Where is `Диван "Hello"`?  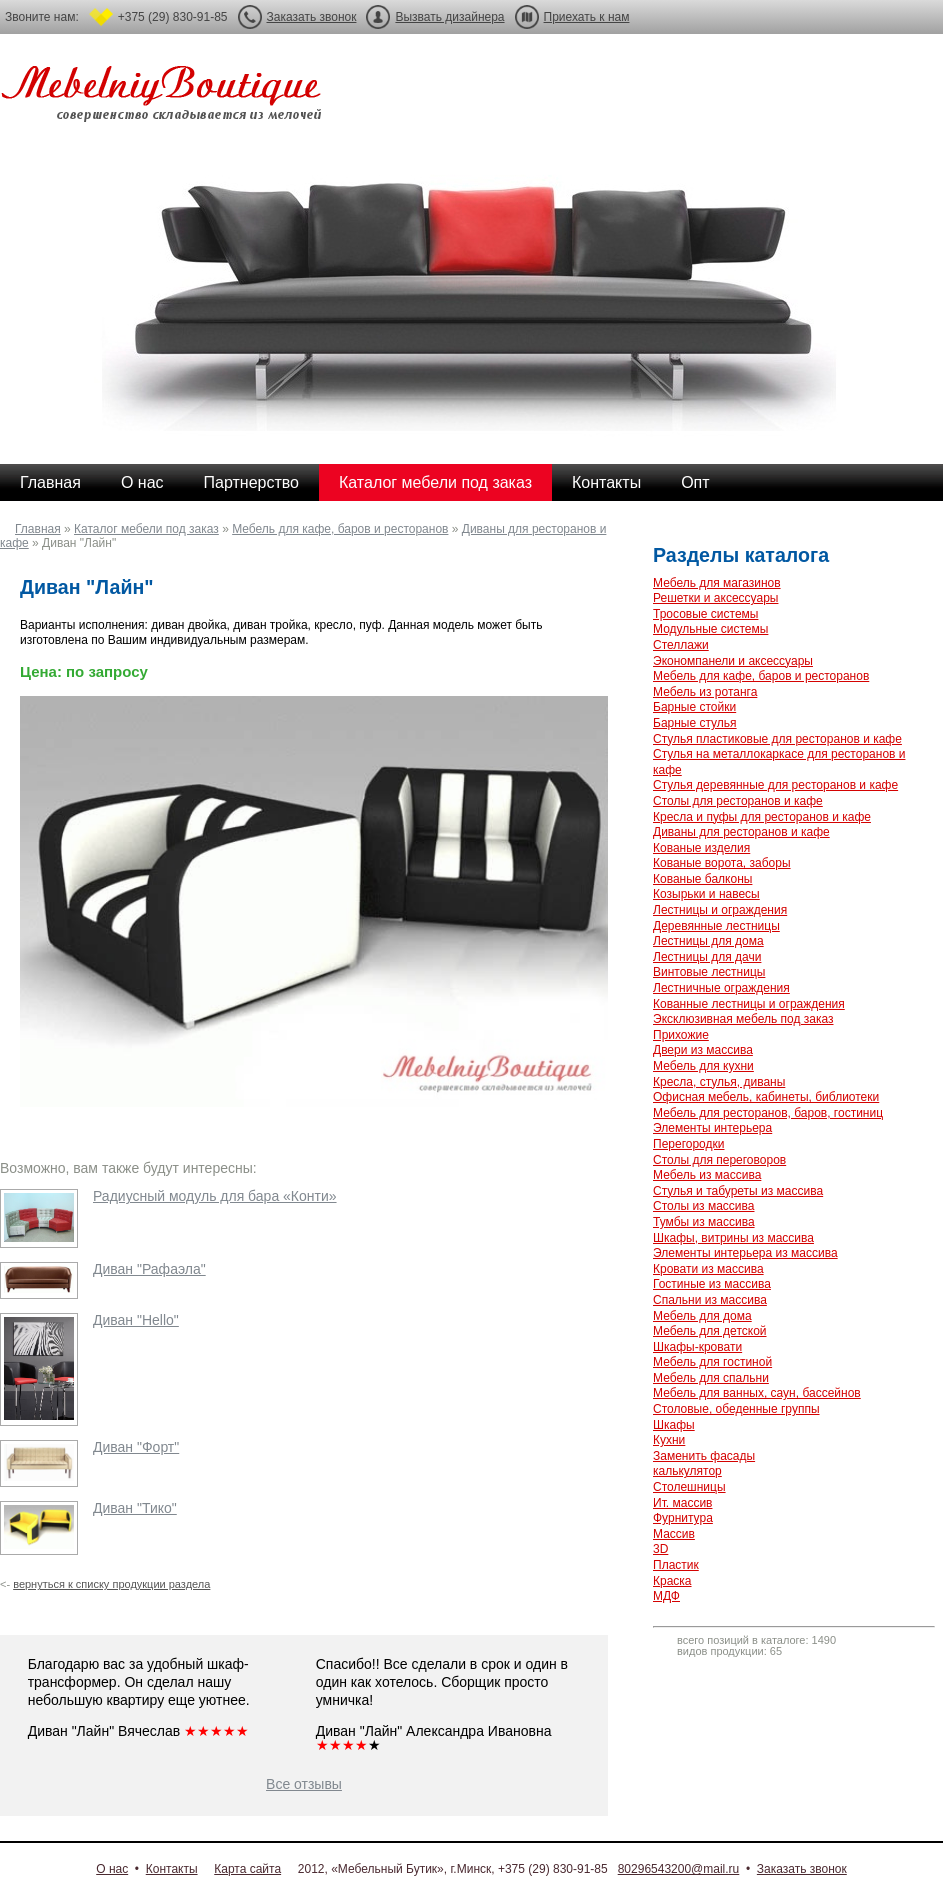 Диван "Hello" is located at coordinates (136, 1320).